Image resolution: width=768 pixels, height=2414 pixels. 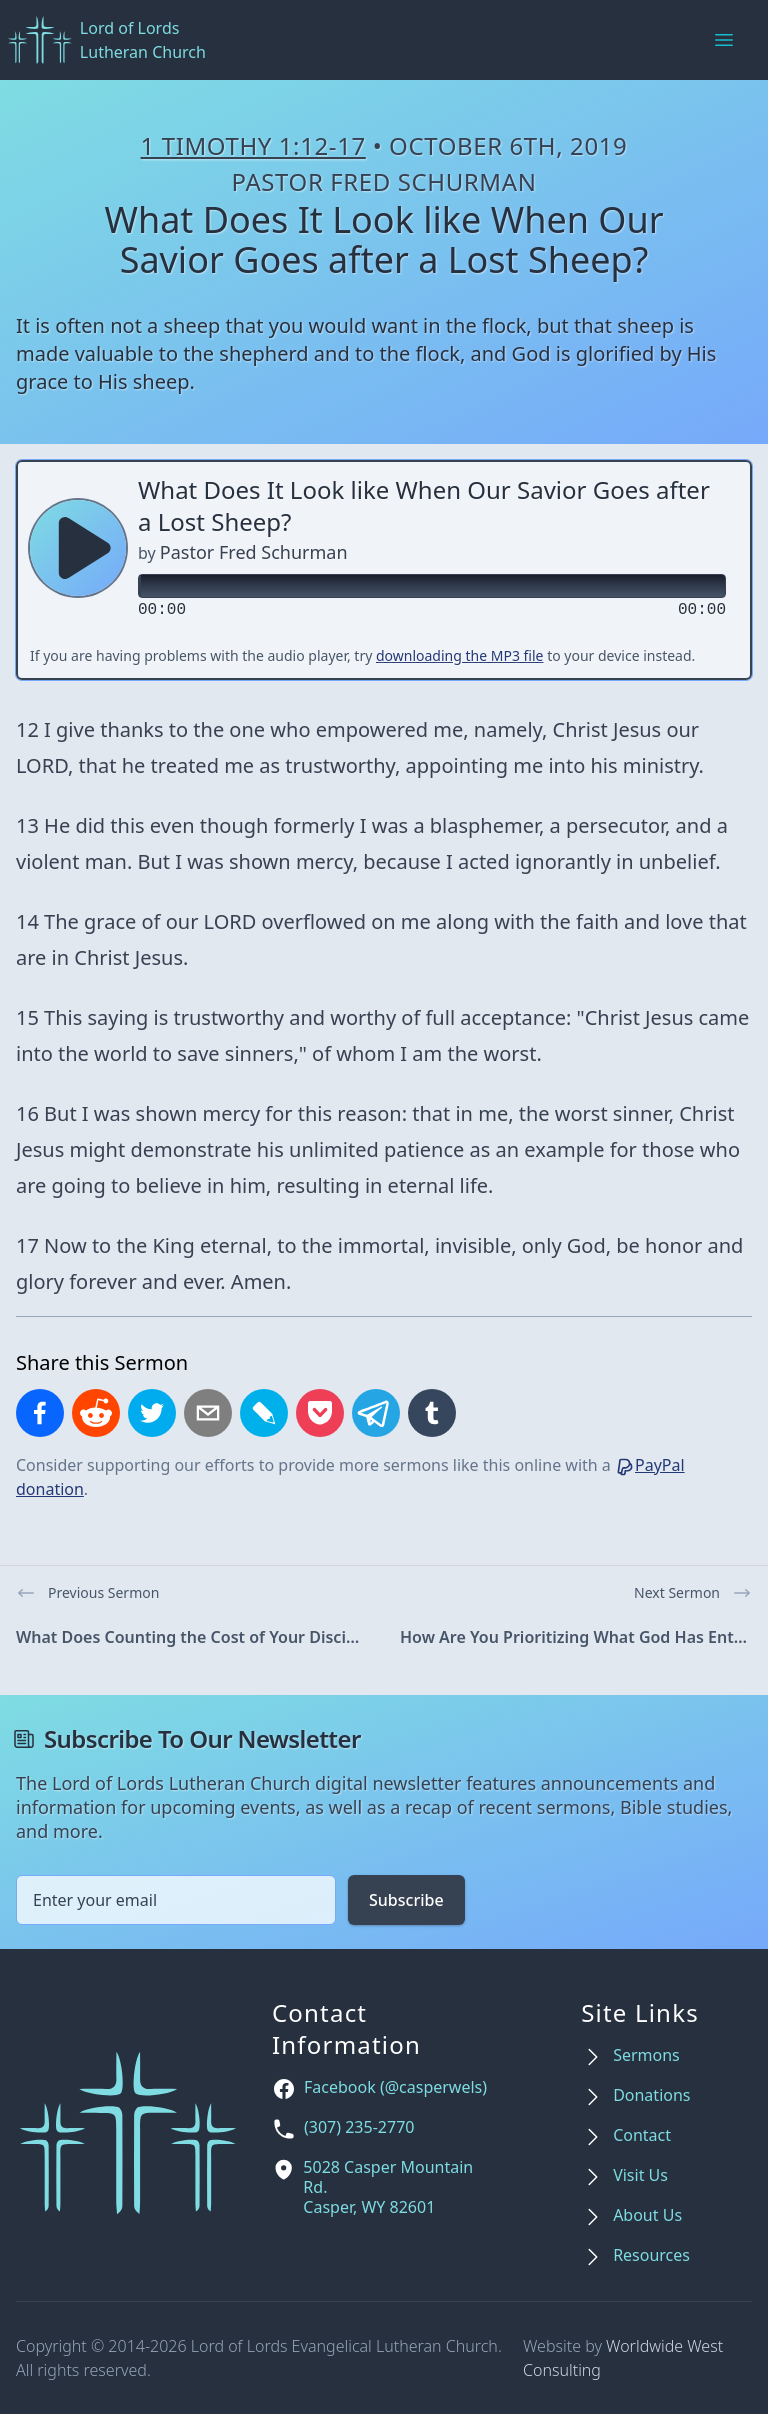 What do you see at coordinates (96, 1413) in the screenshot?
I see `[Share on Reddit]` at bounding box center [96, 1413].